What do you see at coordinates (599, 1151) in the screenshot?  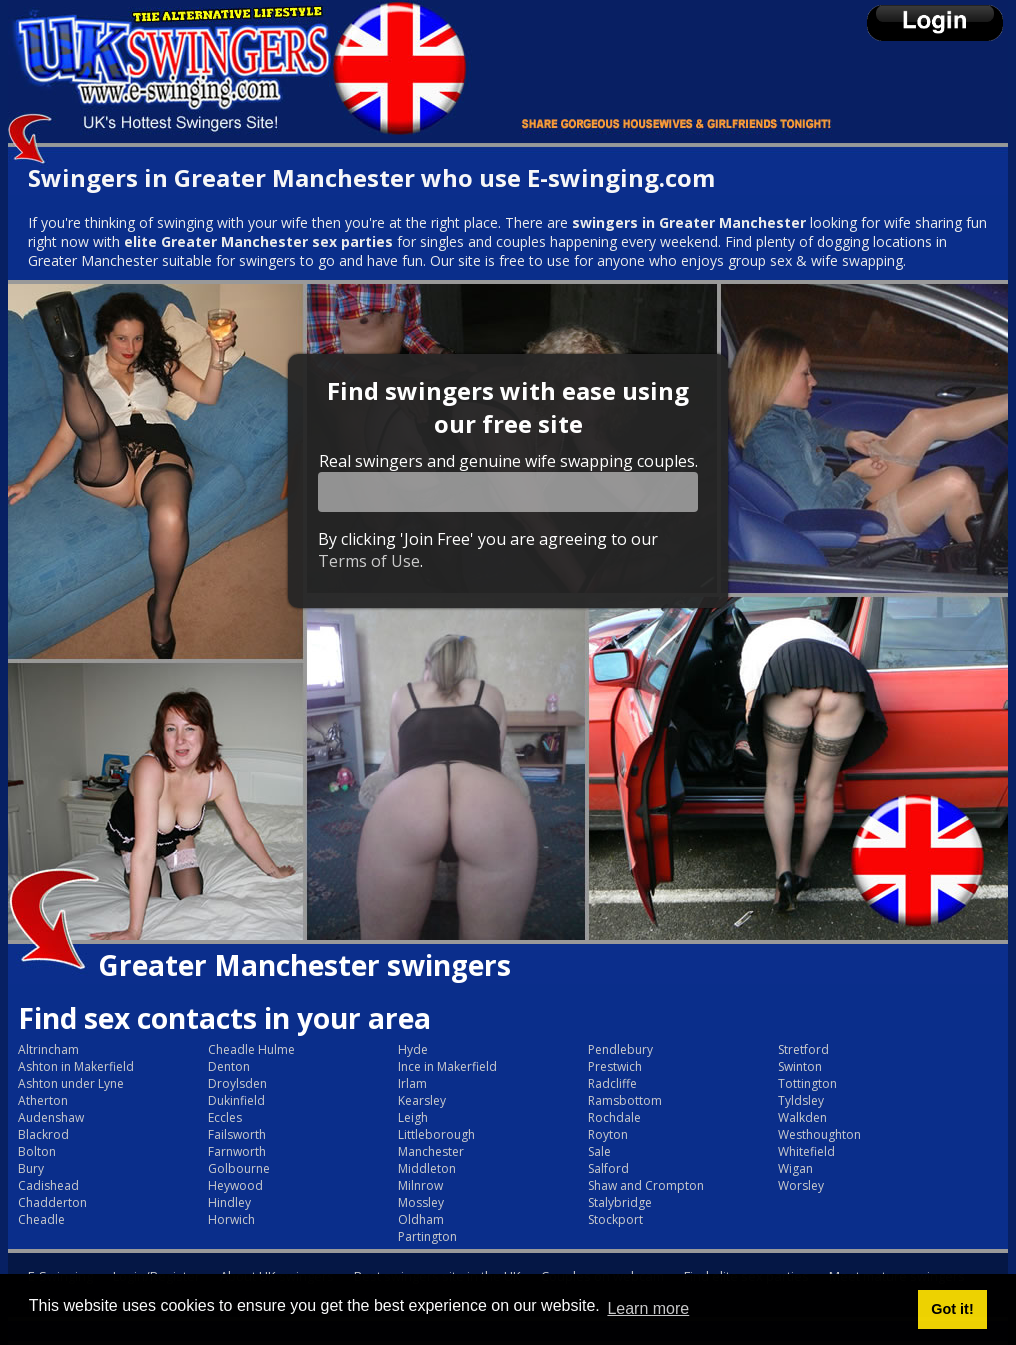 I see `Sale` at bounding box center [599, 1151].